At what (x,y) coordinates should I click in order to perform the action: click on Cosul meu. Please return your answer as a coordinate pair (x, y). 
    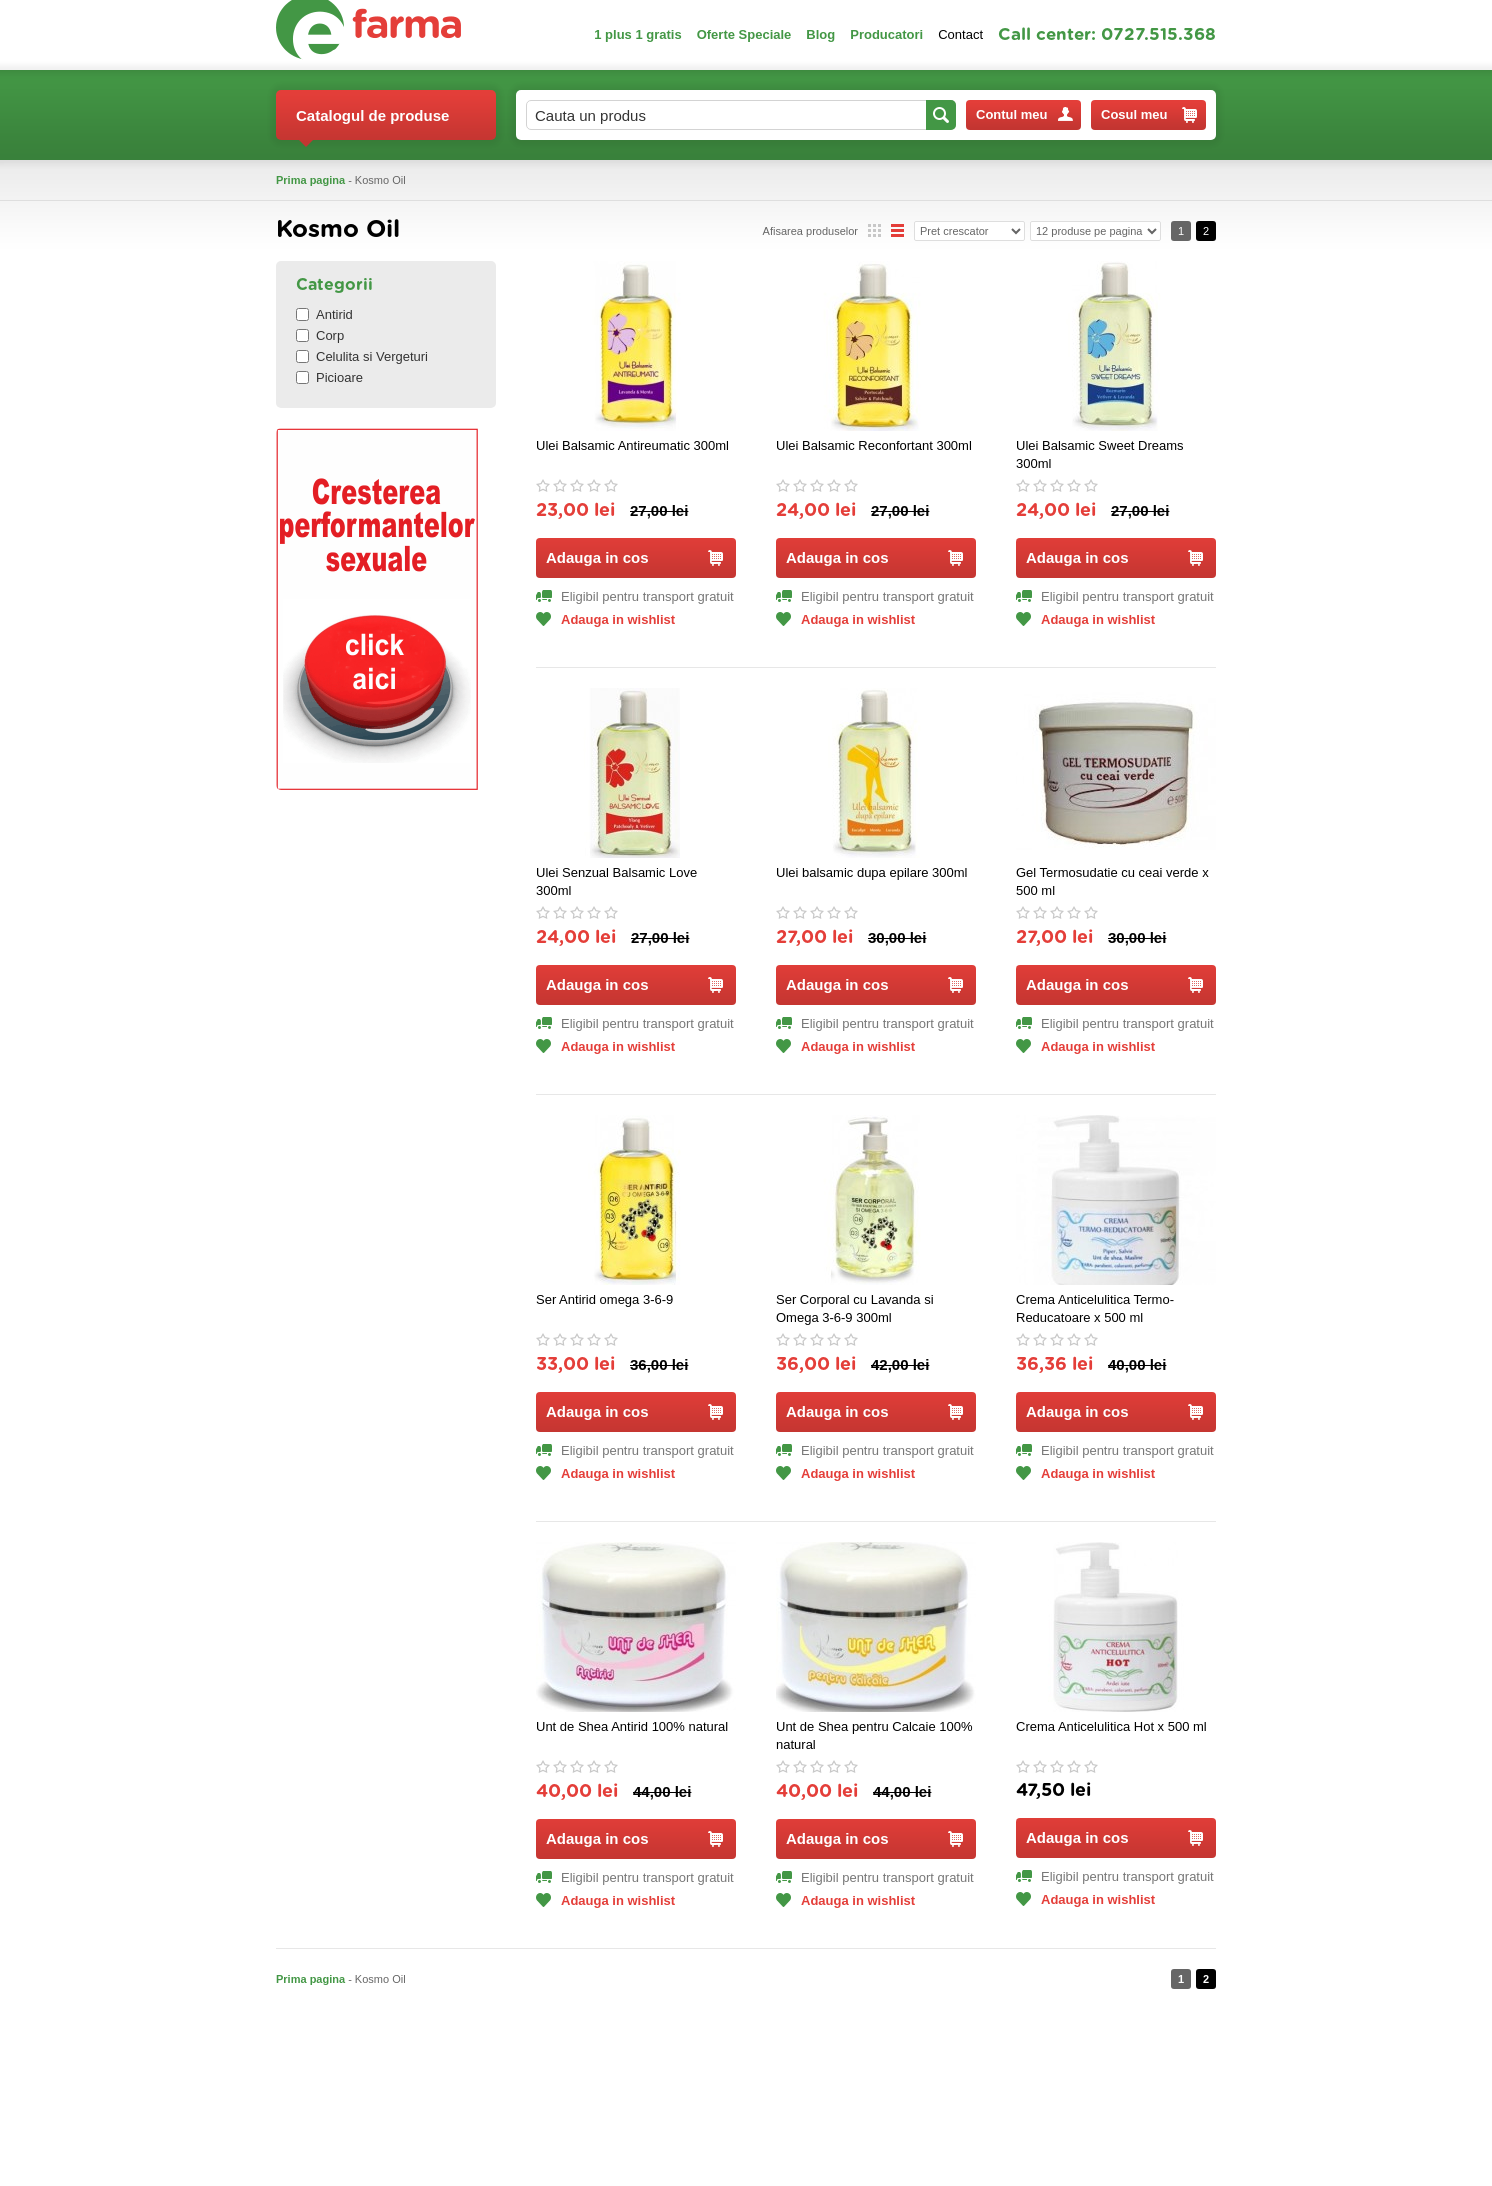
    Looking at the image, I should click on (1149, 115).